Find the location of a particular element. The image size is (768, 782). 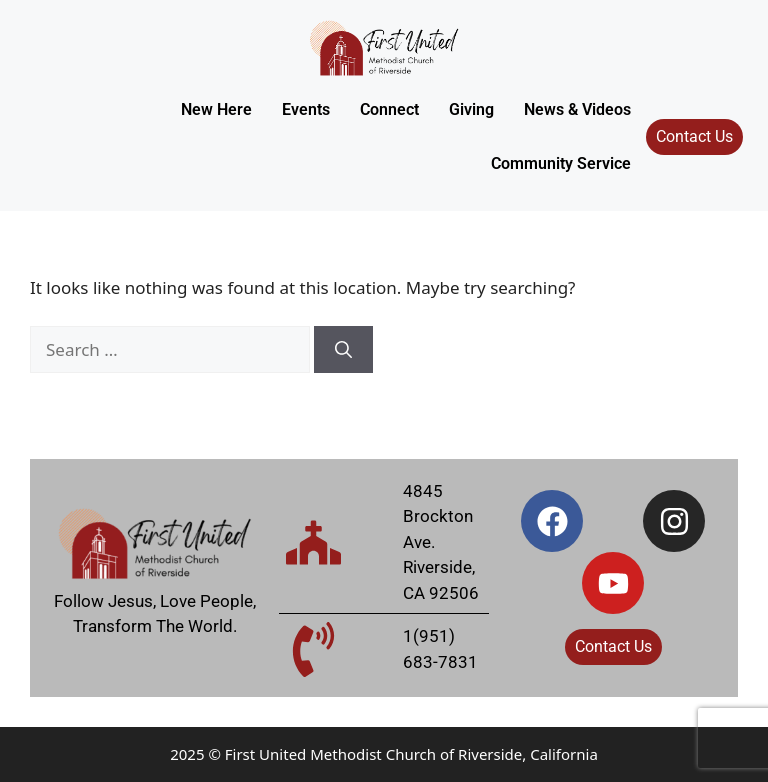

Community Service is located at coordinates (561, 163).